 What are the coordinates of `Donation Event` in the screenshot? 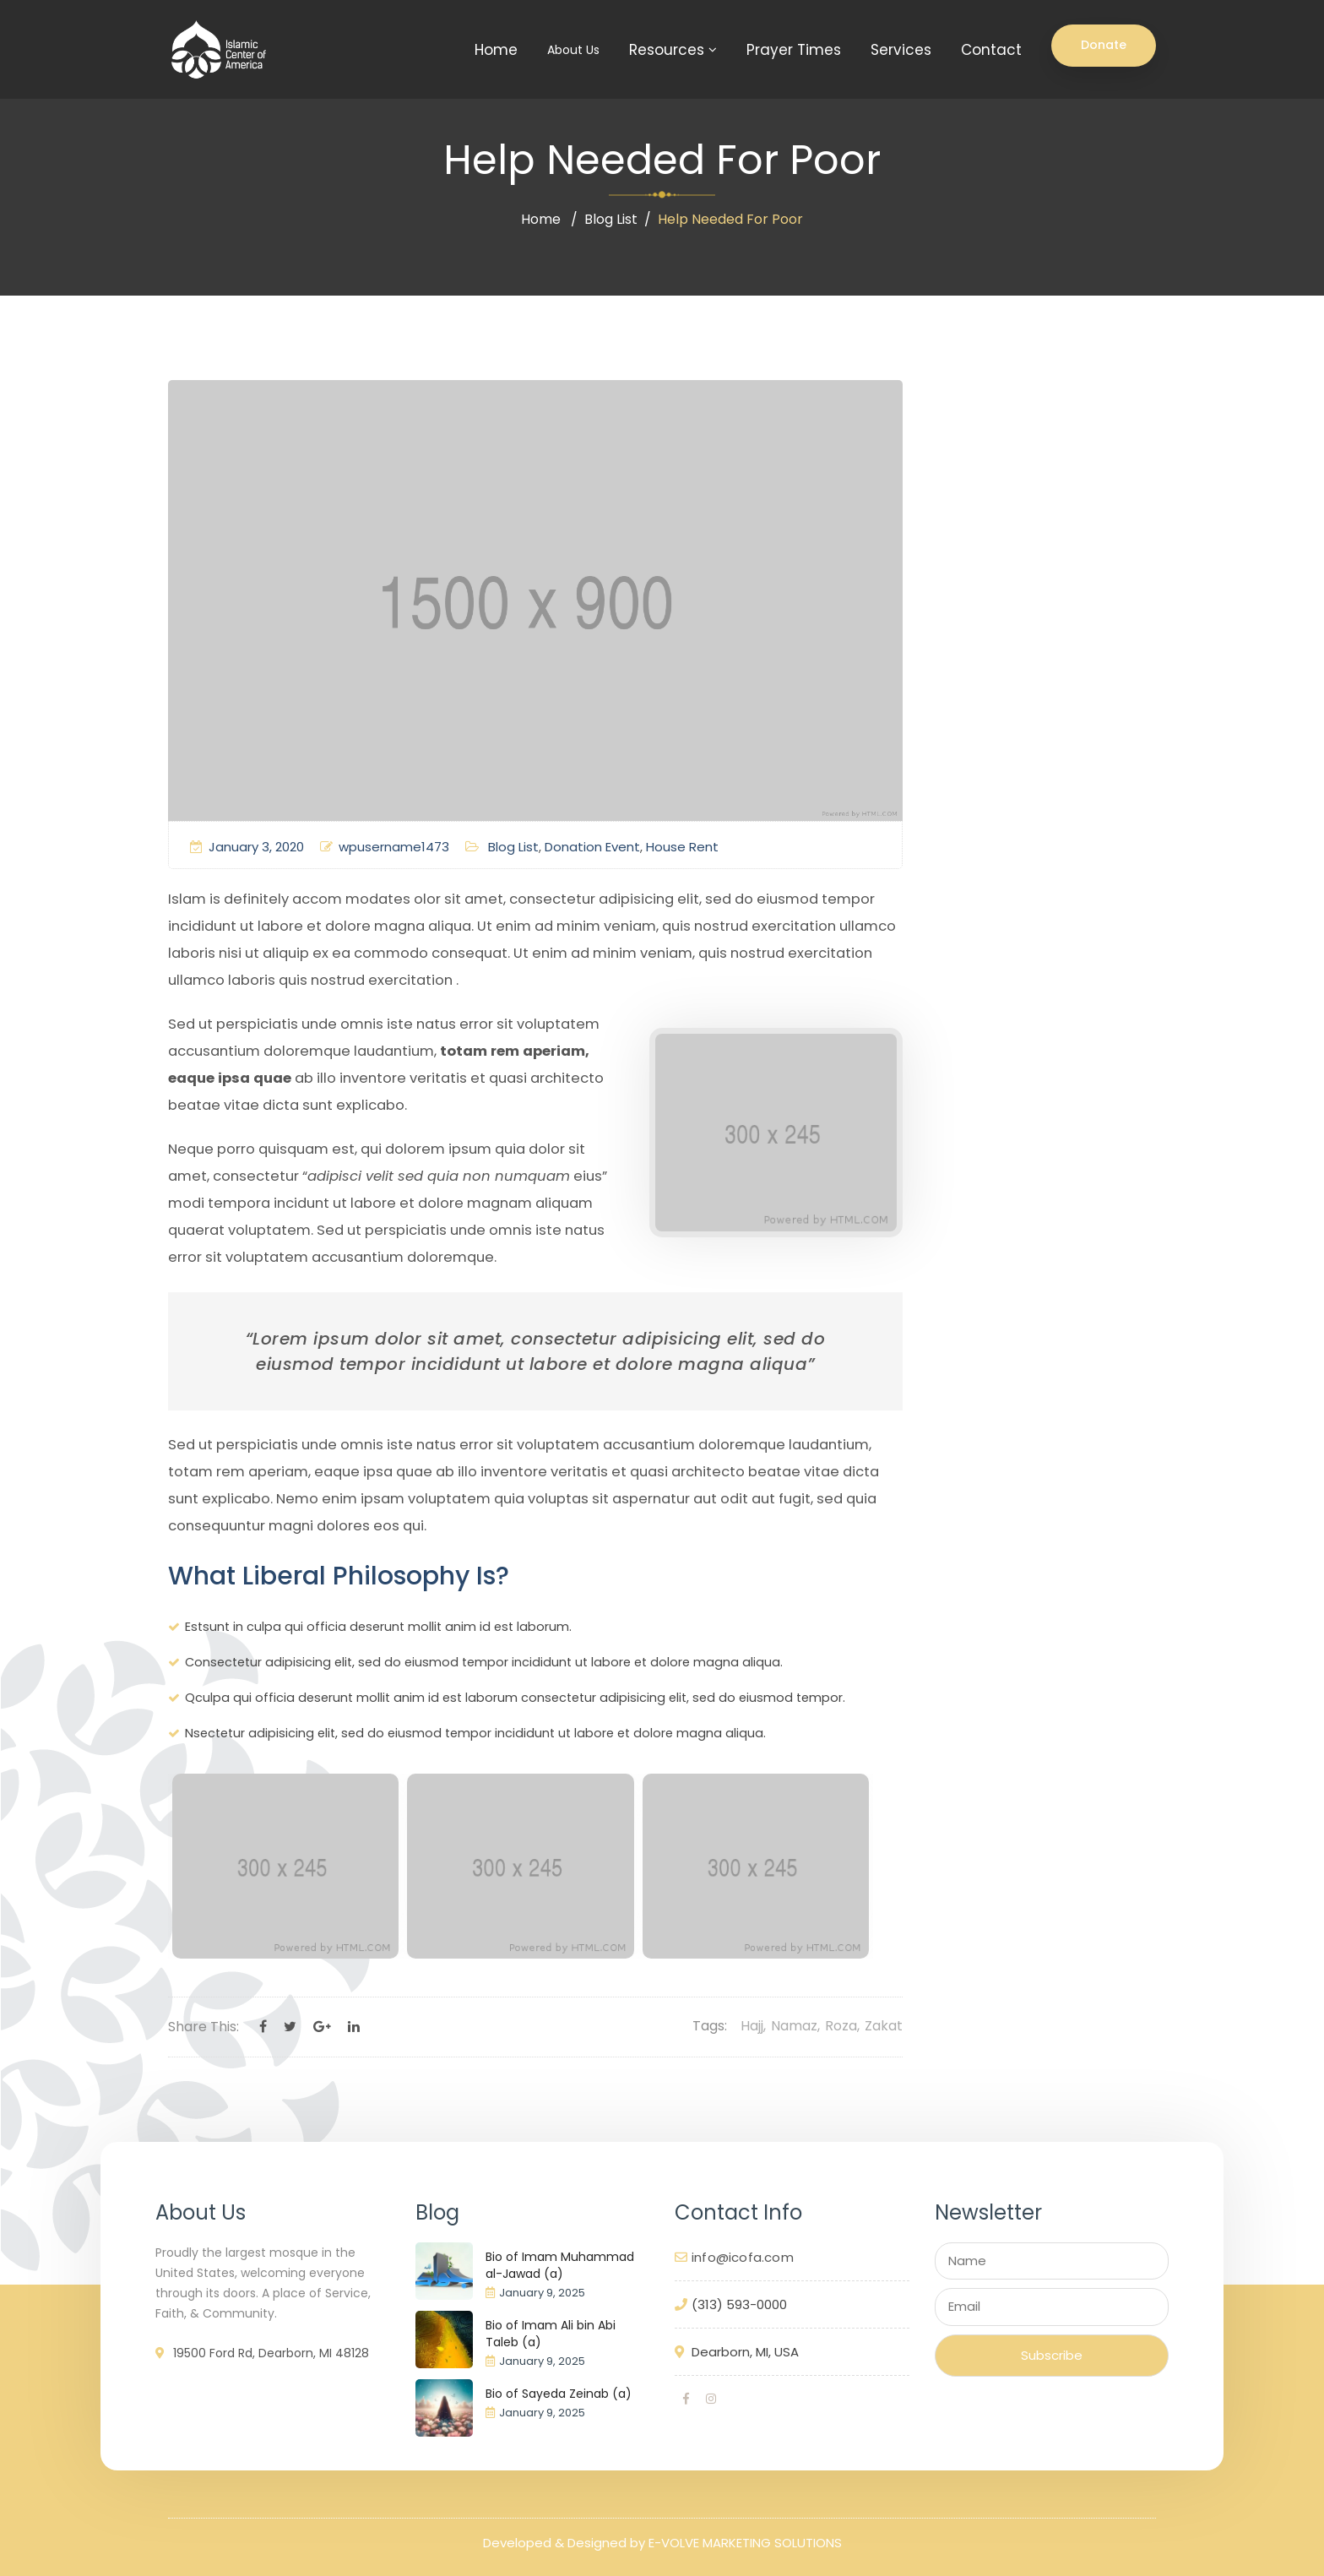 It's located at (592, 847).